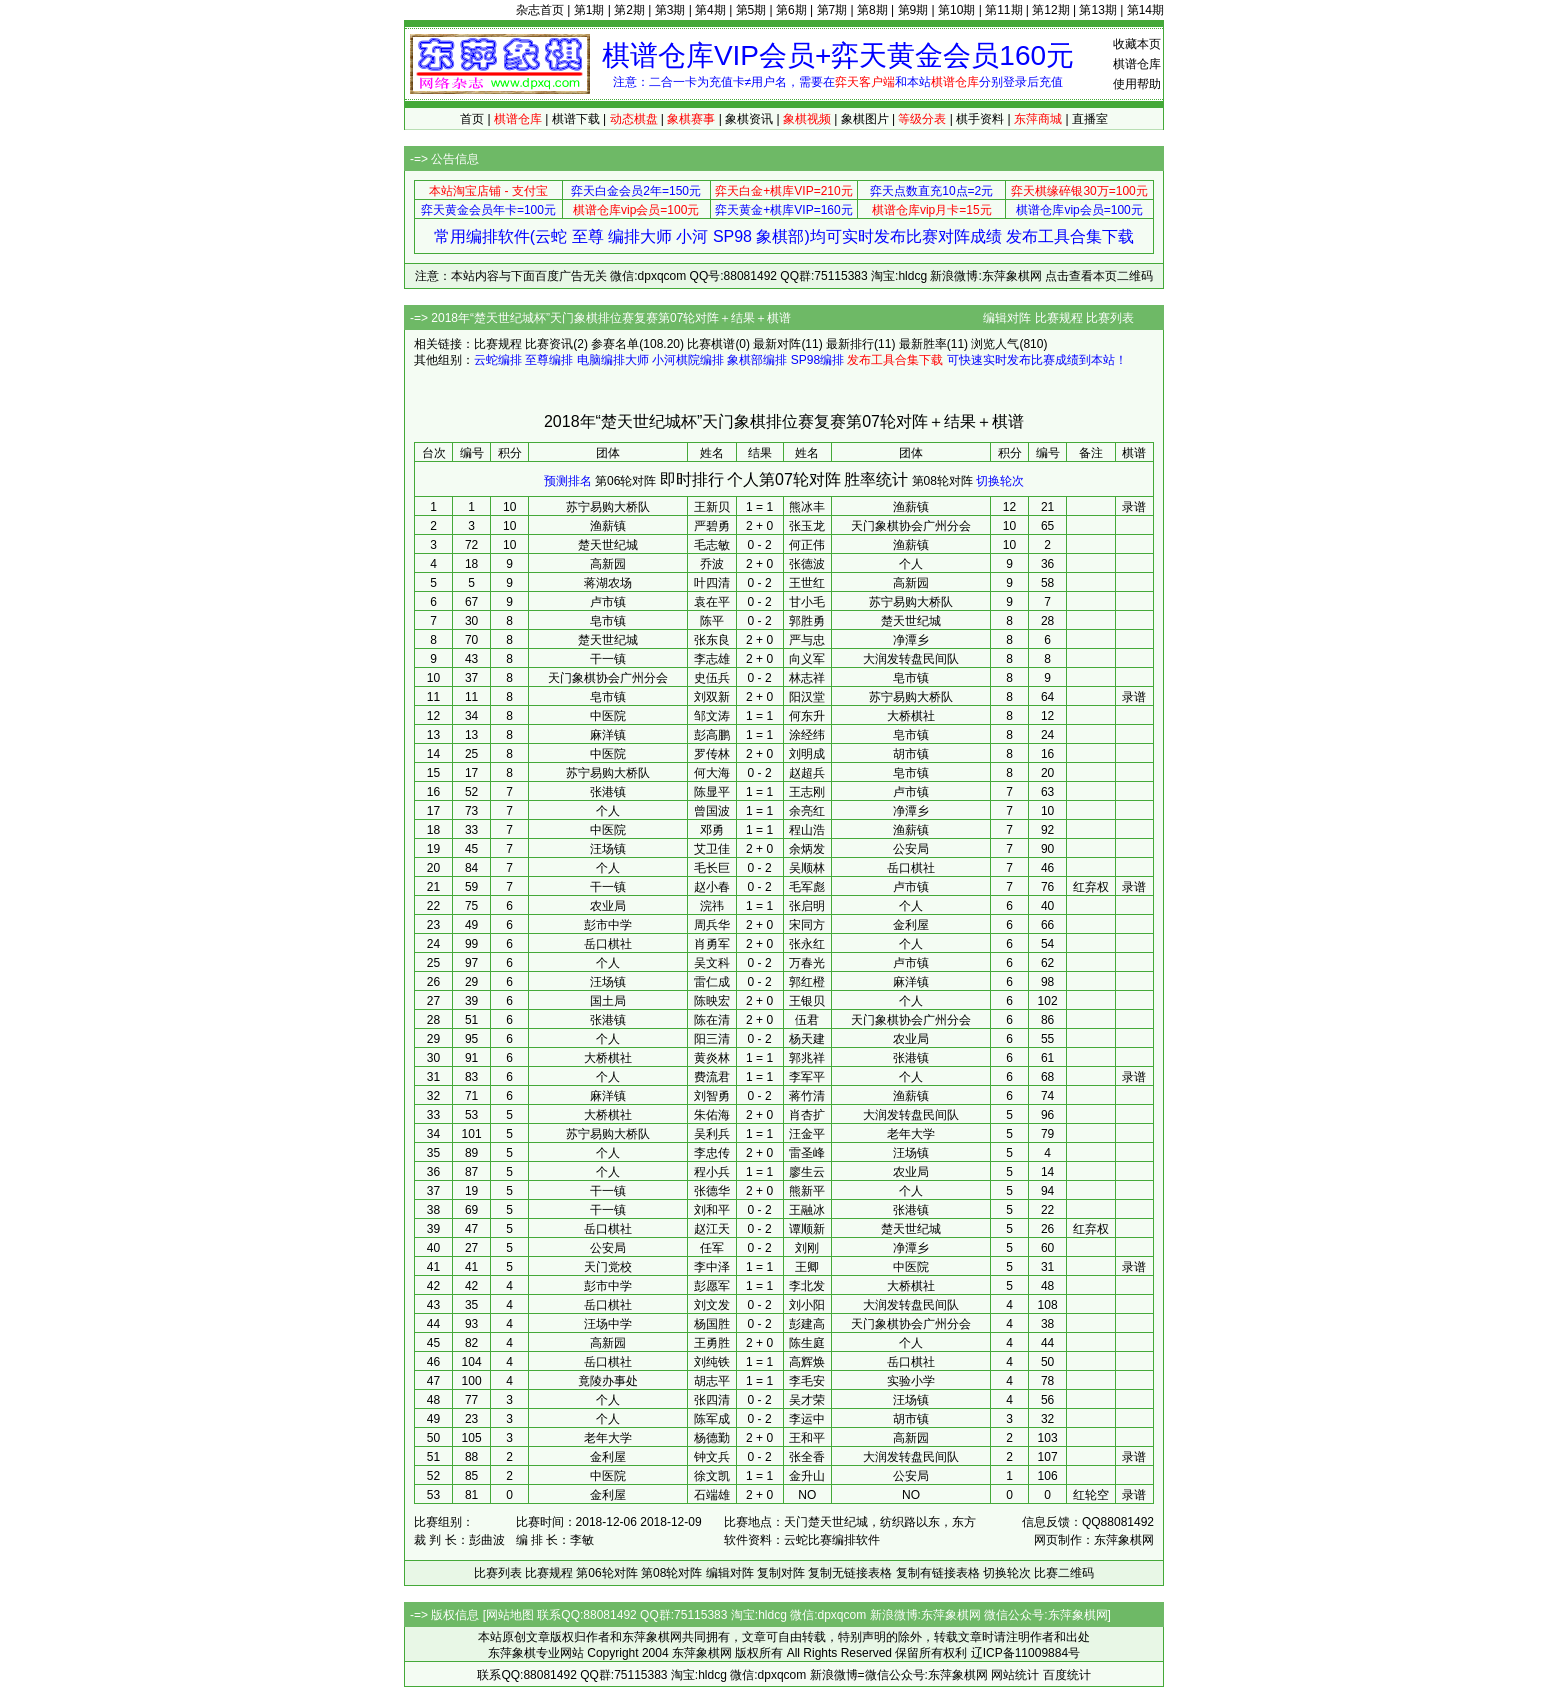  I want to click on 林志祥, so click(807, 678).